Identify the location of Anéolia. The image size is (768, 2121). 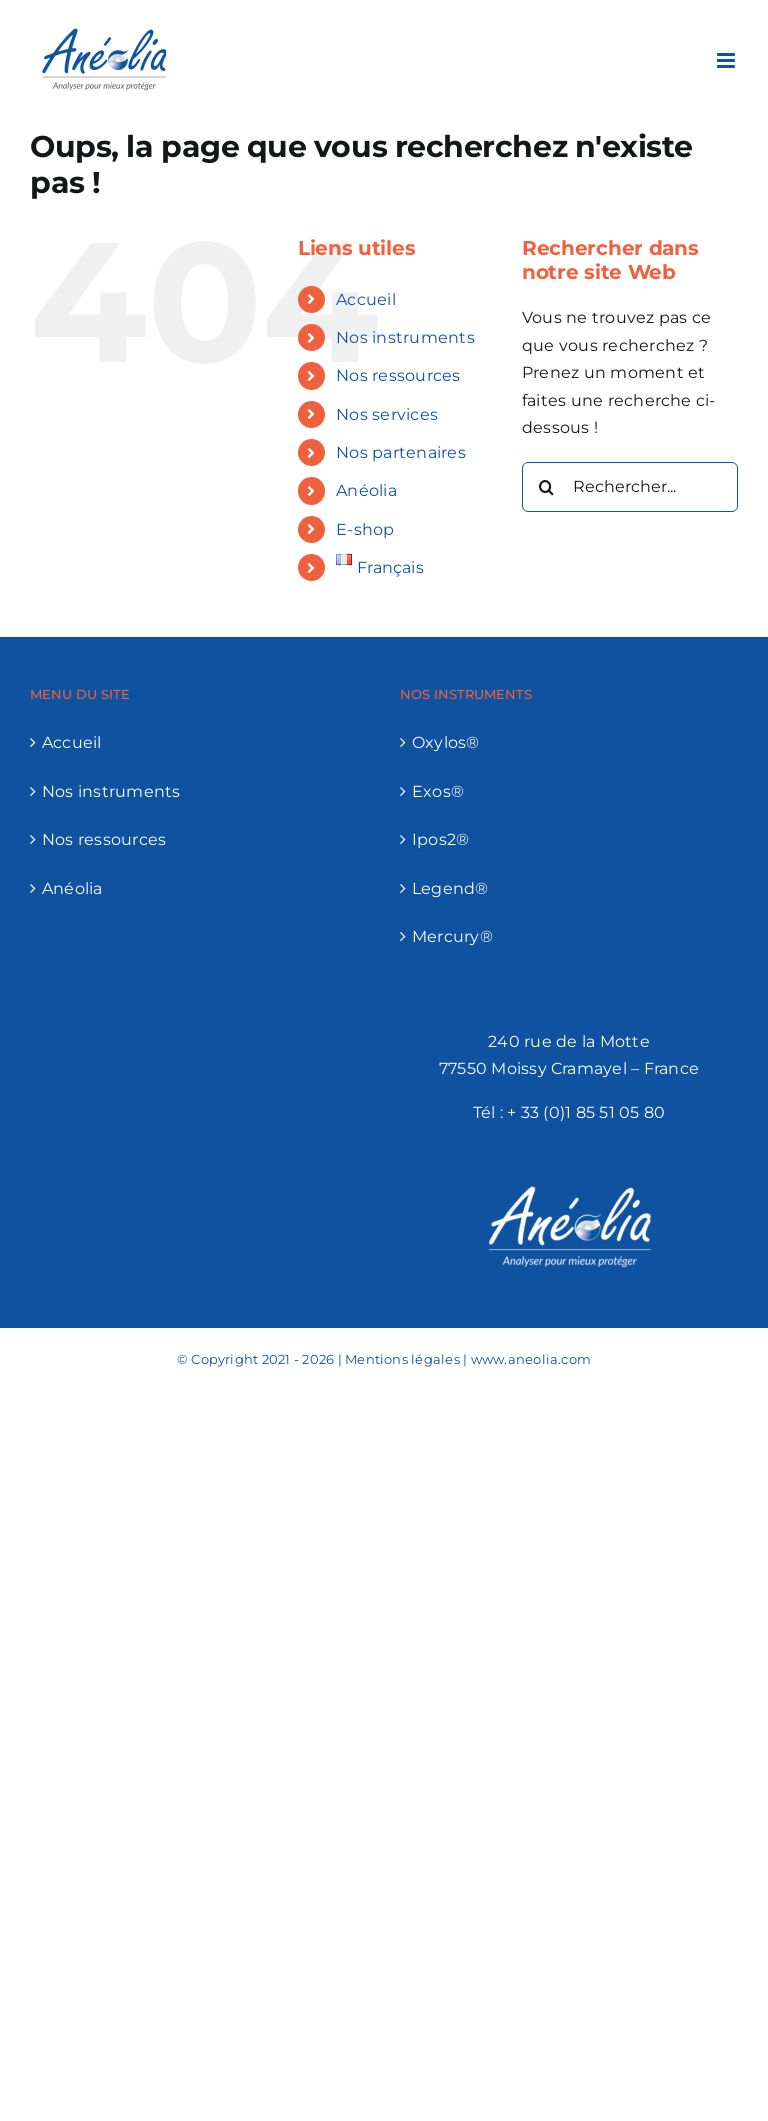
(366, 490).